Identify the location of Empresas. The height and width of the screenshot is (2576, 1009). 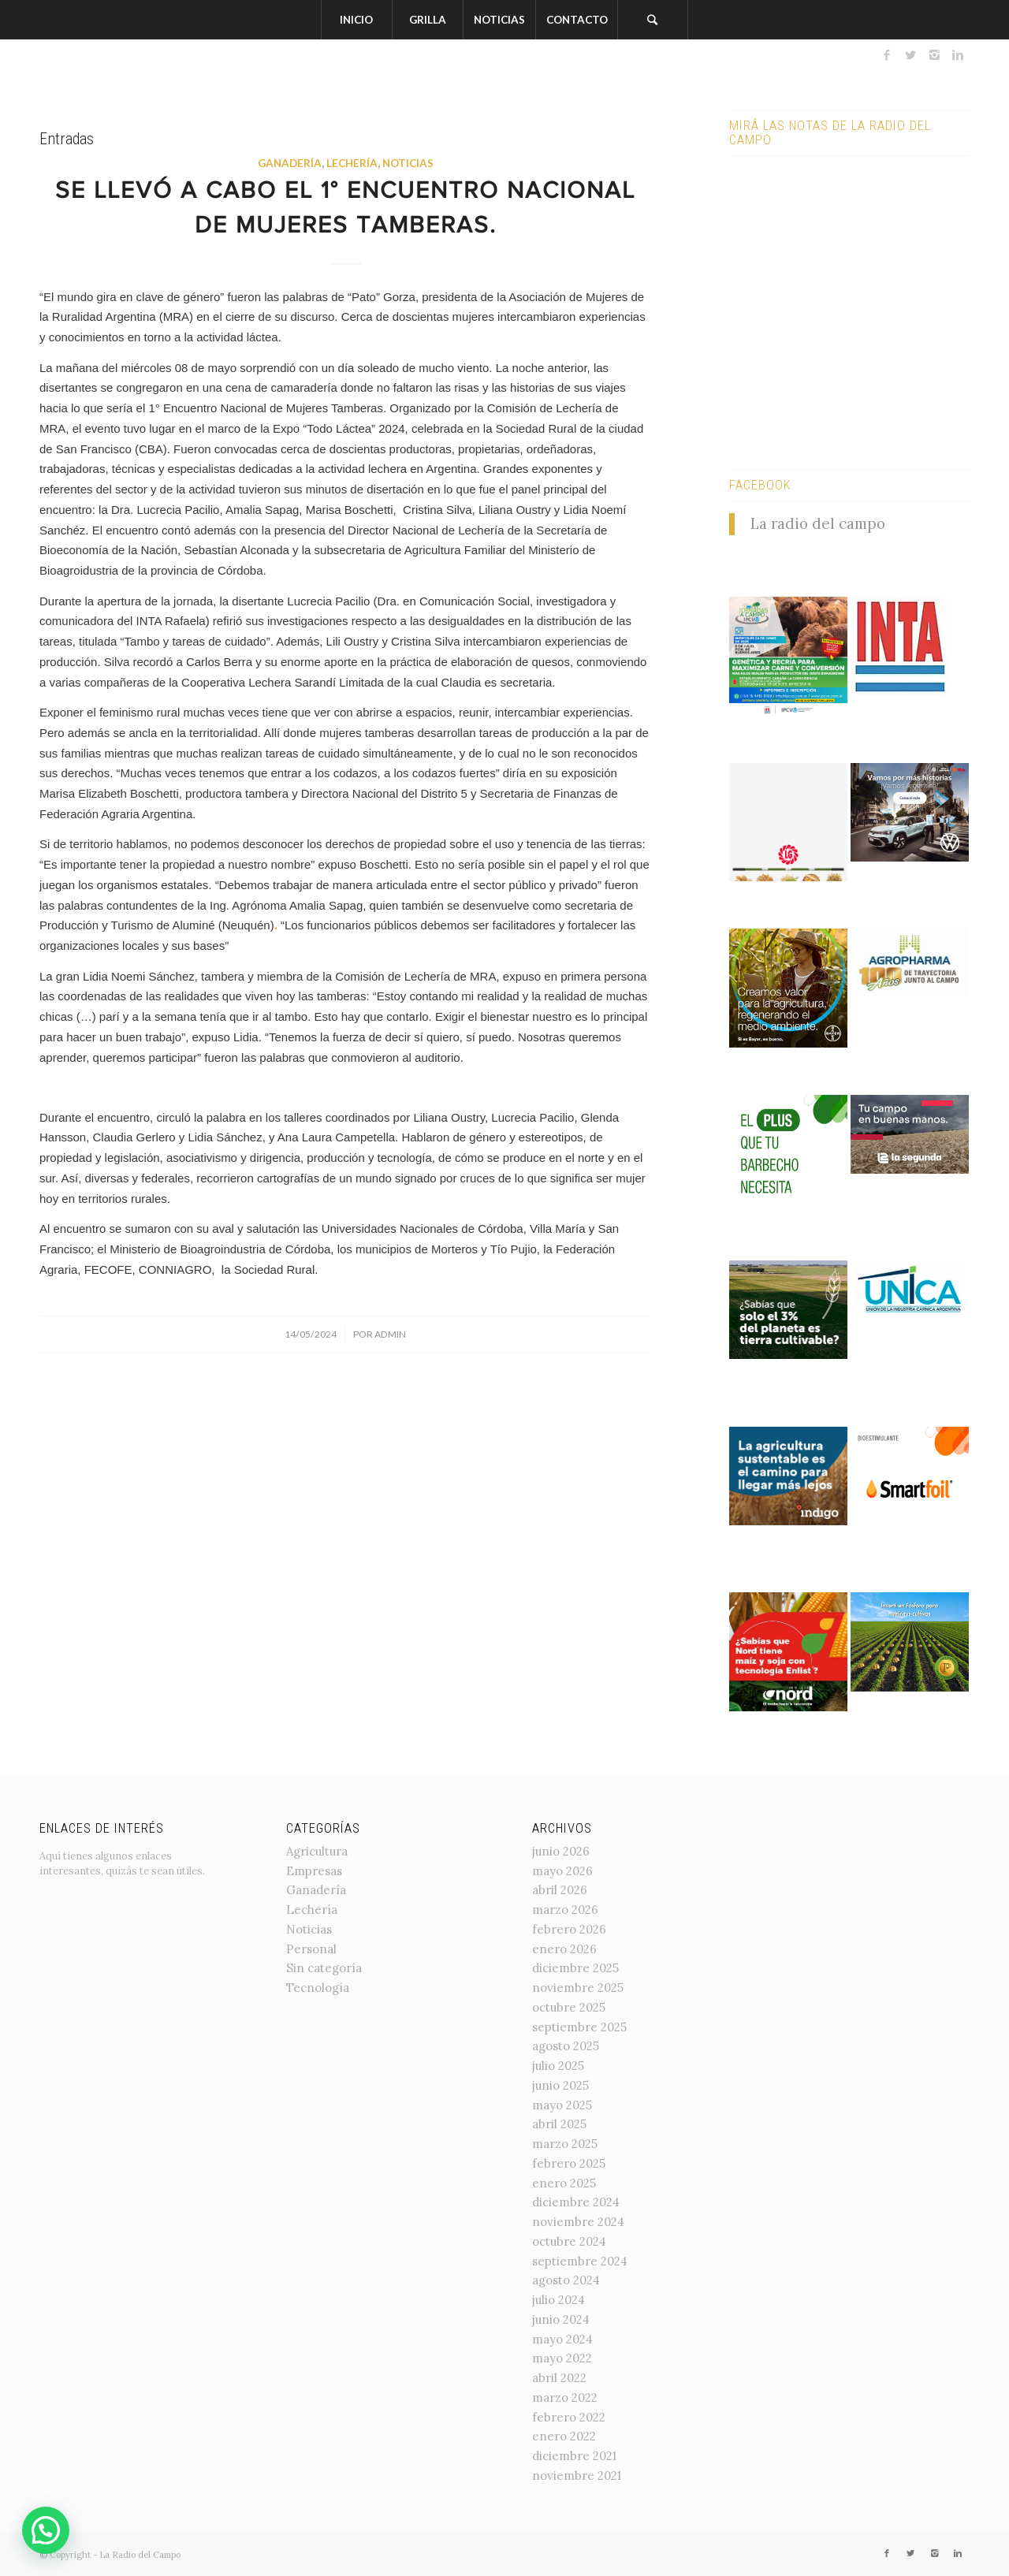
(314, 1870).